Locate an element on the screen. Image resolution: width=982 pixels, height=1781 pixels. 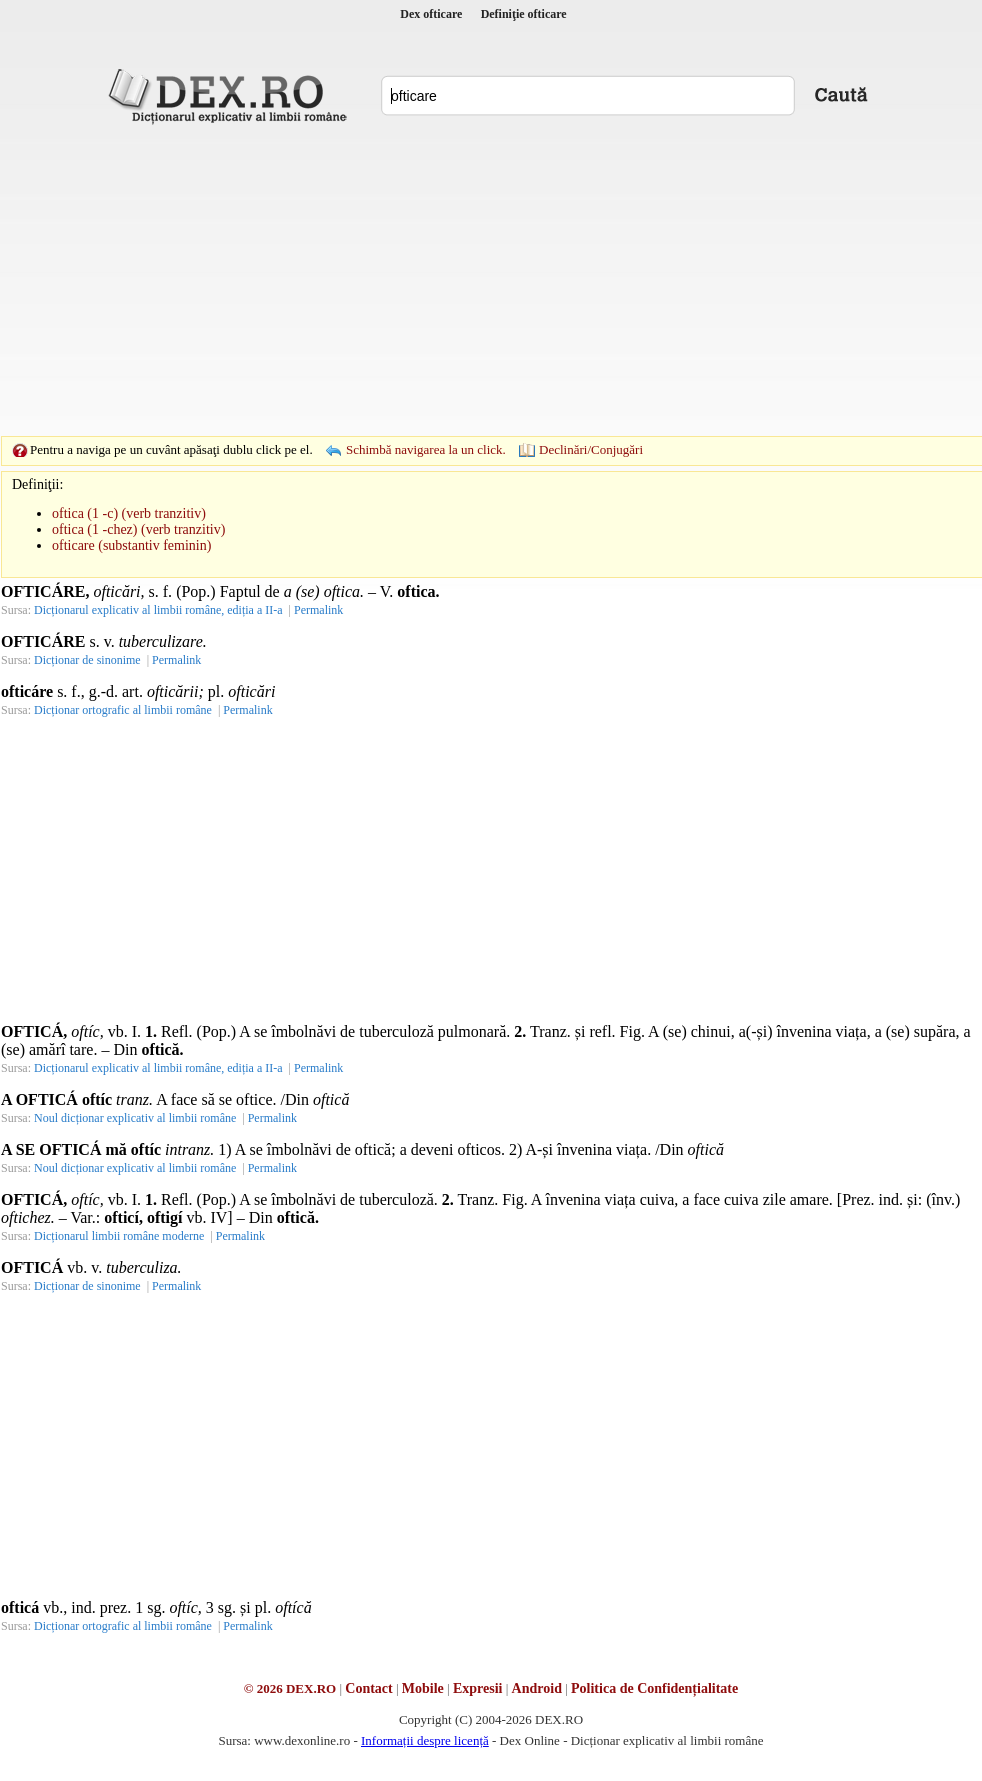
Contact is located at coordinates (368, 1688).